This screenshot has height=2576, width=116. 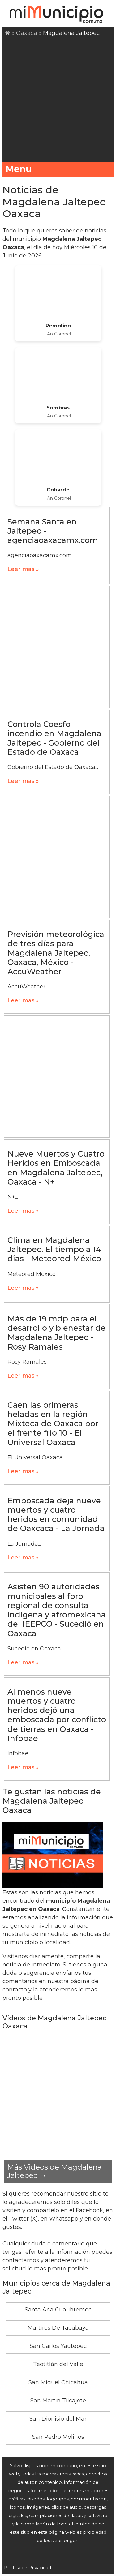 What do you see at coordinates (54, 738) in the screenshot?
I see `Controla Coesfo incendio en Magdalena Jaltepec - Gobierno del Estado de Oaxaca` at bounding box center [54, 738].